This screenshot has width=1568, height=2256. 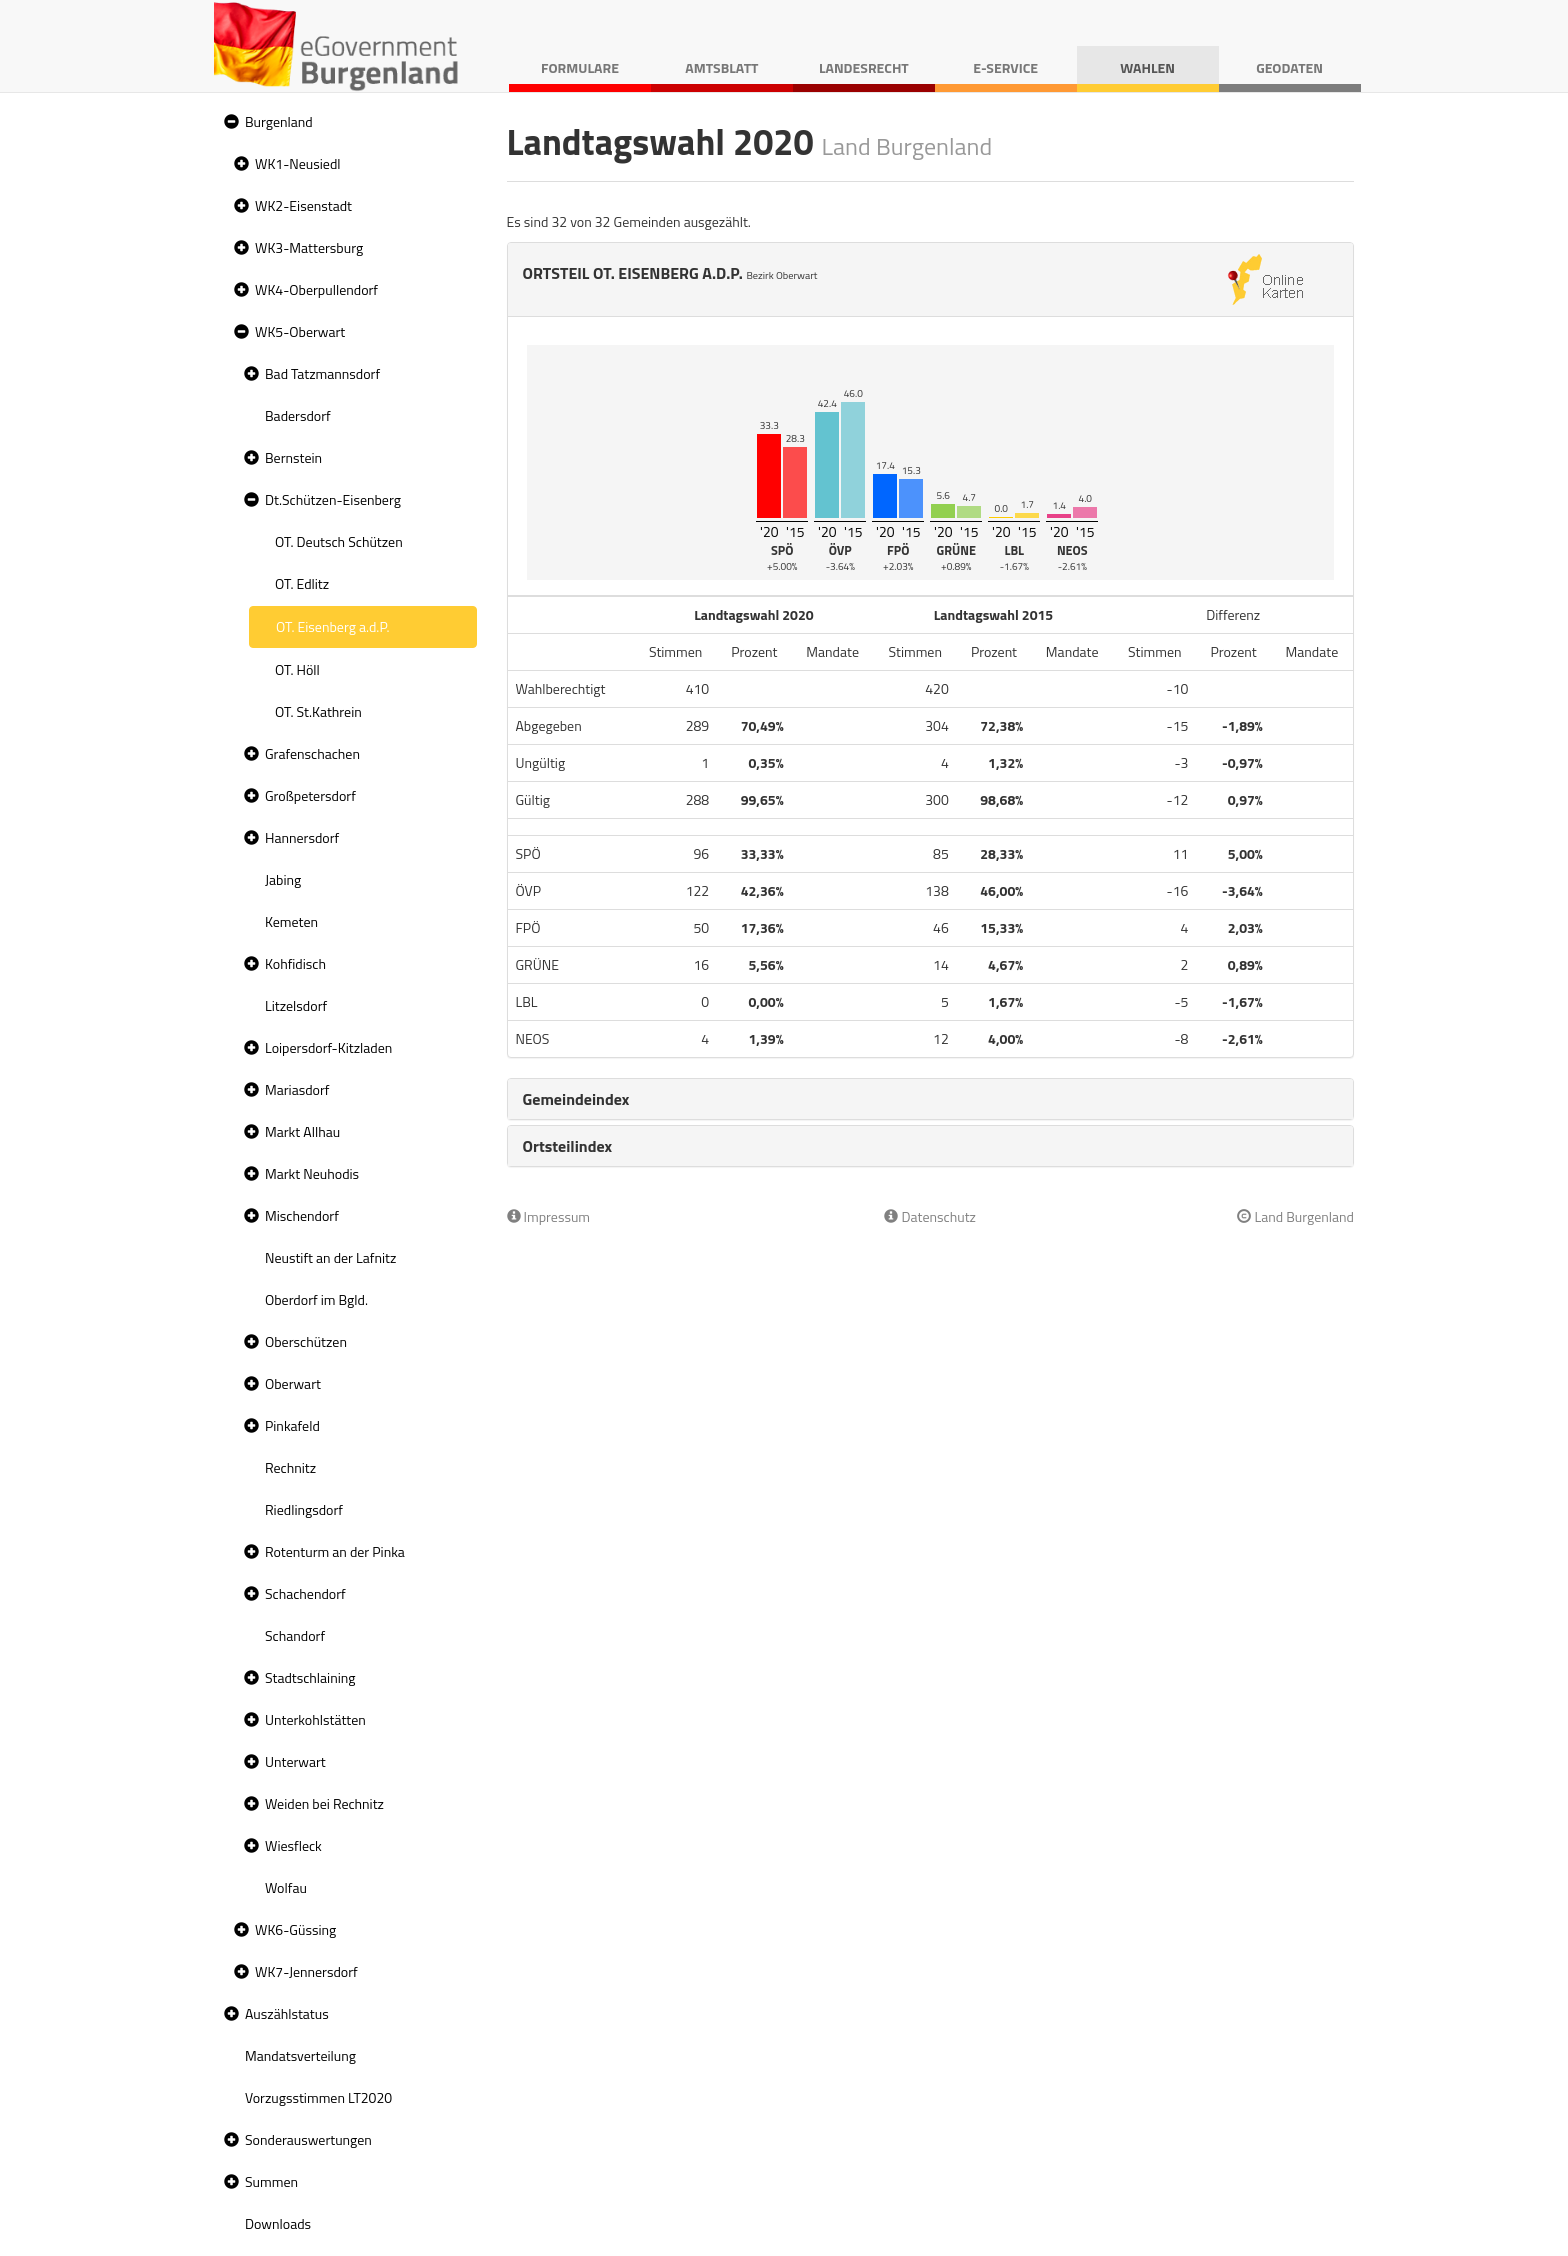 What do you see at coordinates (300, 2055) in the screenshot?
I see `Mandatsverteilung [treeitem]` at bounding box center [300, 2055].